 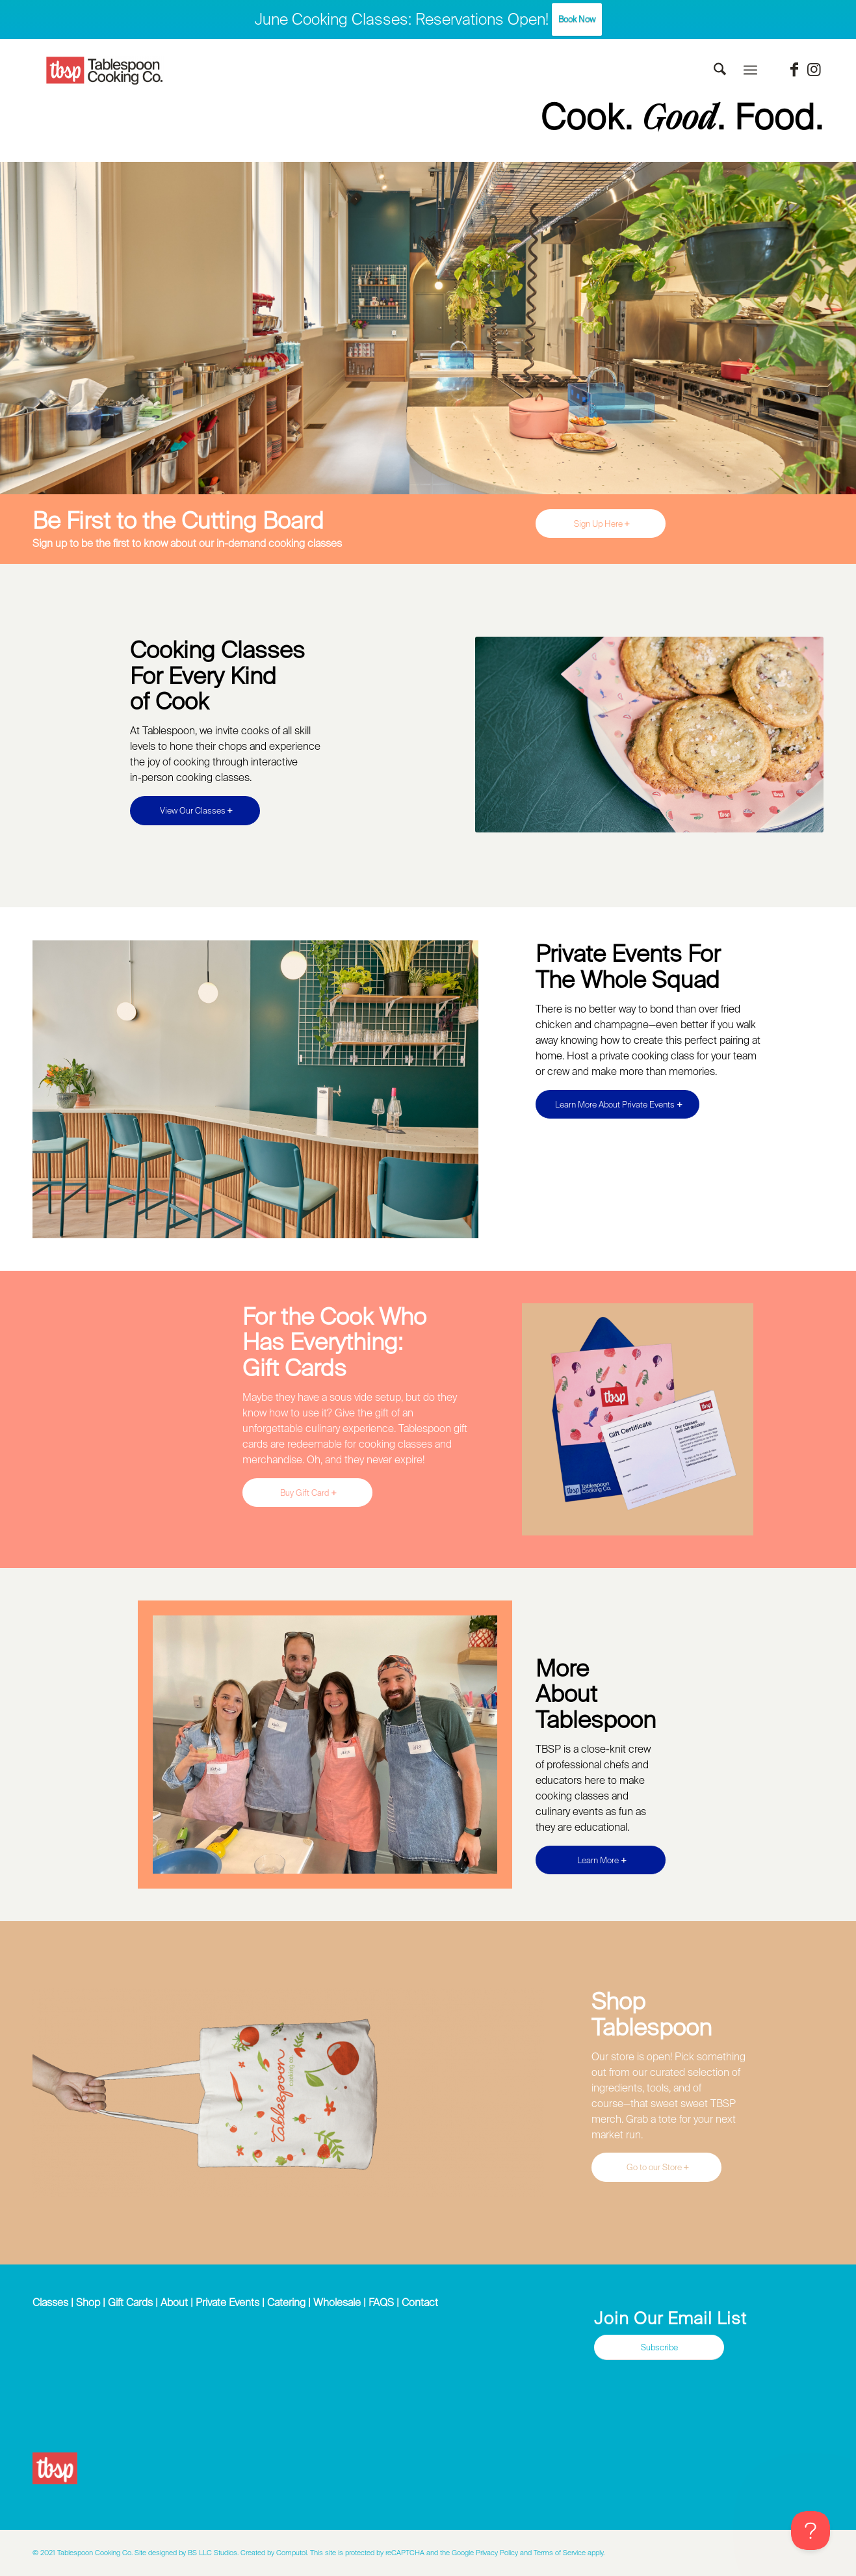 What do you see at coordinates (814, 69) in the screenshot?
I see `[Link to Instagram]` at bounding box center [814, 69].